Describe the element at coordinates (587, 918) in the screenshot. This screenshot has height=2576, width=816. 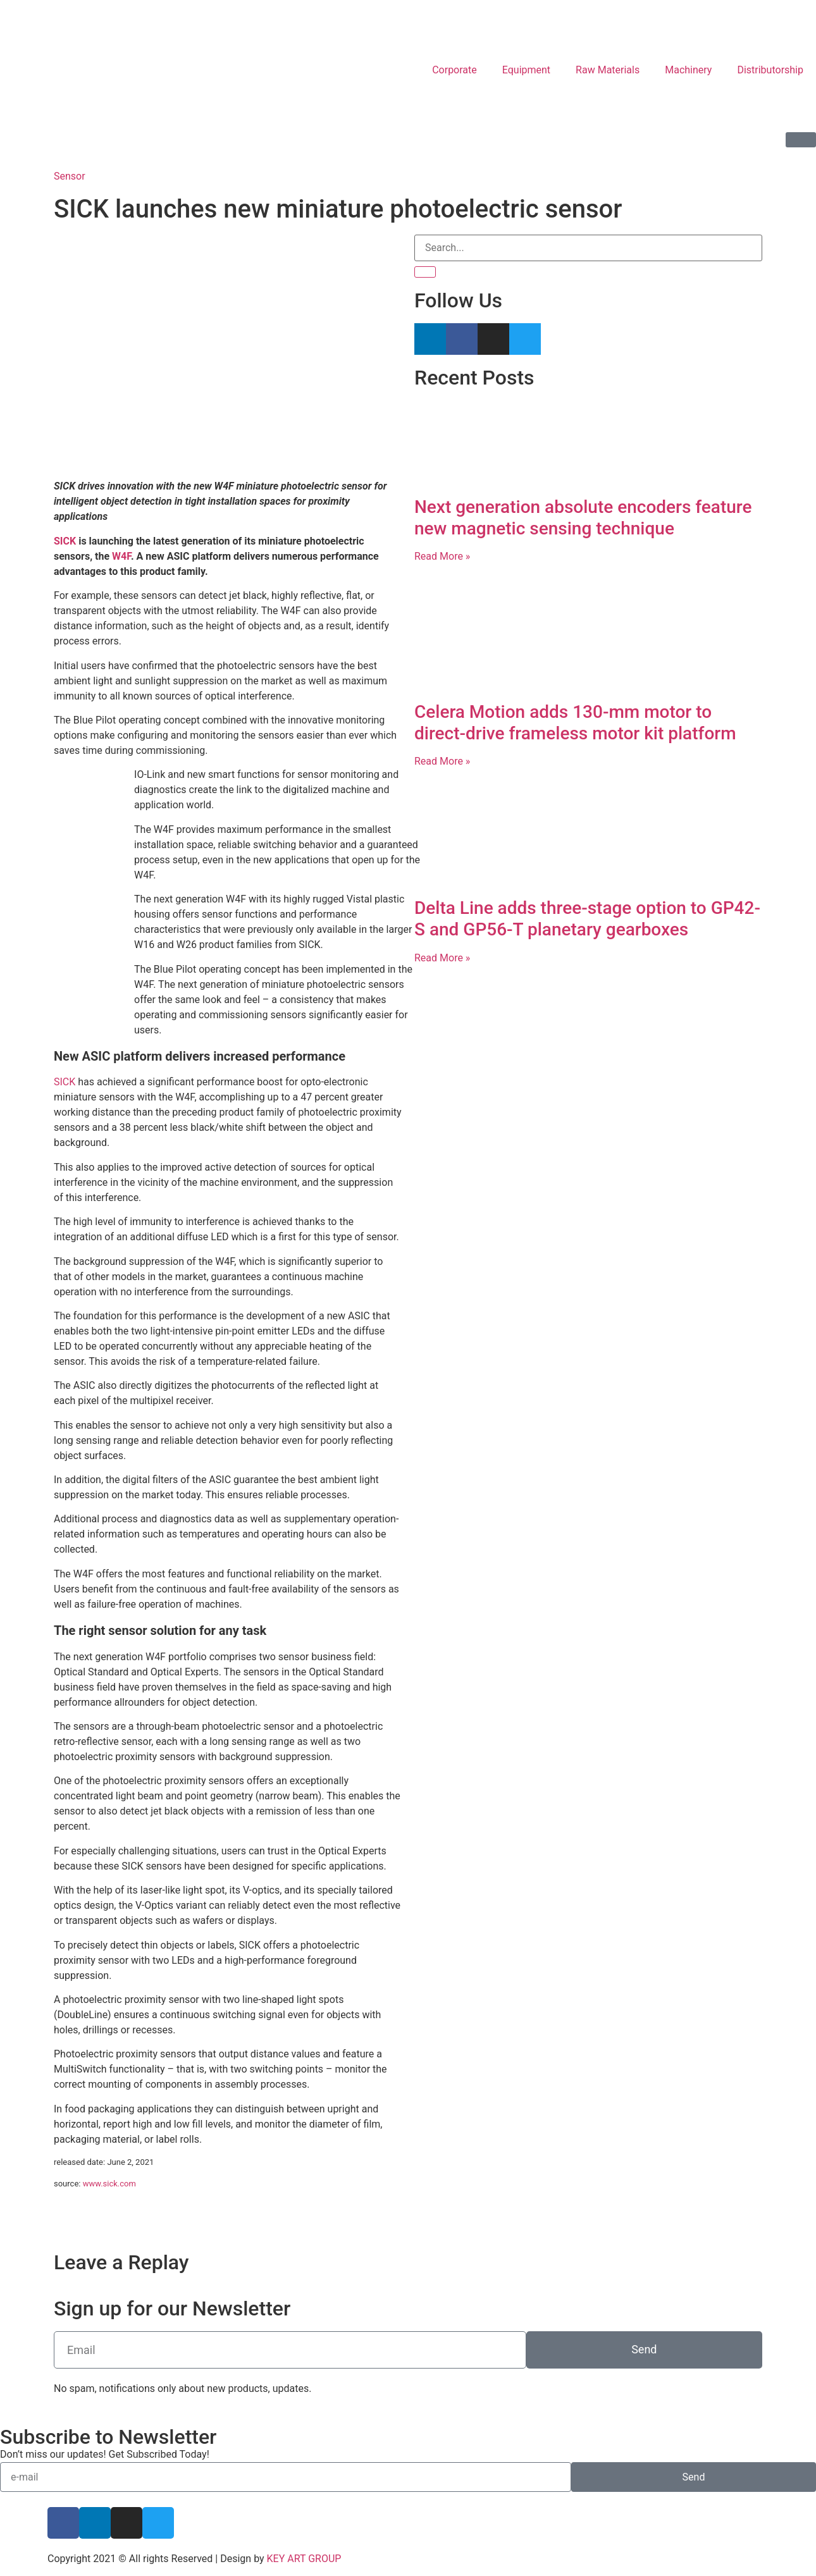
I see `Delta Line adds three-stage option to GP42-S and GP56-T planetary gearboxes` at that location.